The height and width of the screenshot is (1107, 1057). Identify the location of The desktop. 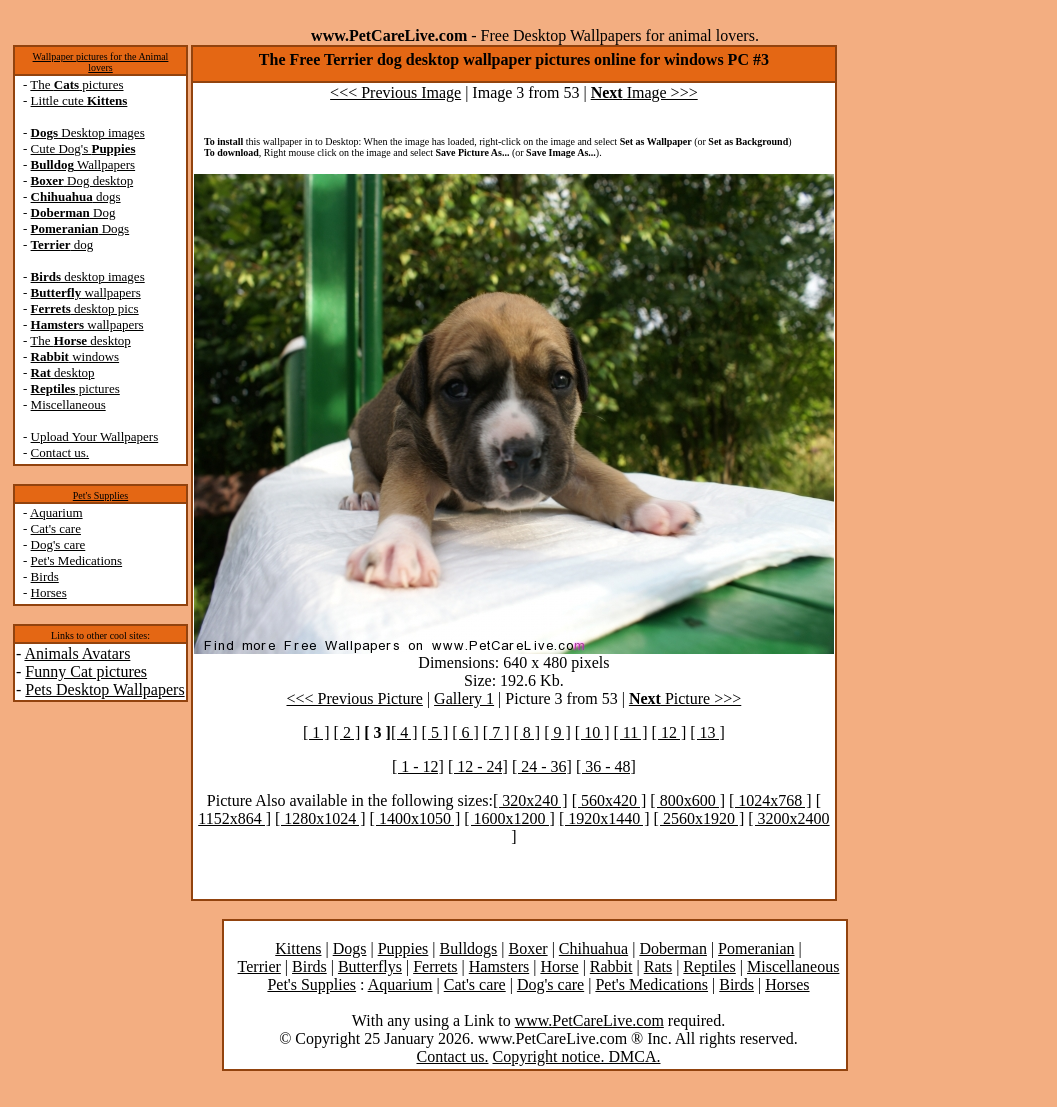
(80, 340).